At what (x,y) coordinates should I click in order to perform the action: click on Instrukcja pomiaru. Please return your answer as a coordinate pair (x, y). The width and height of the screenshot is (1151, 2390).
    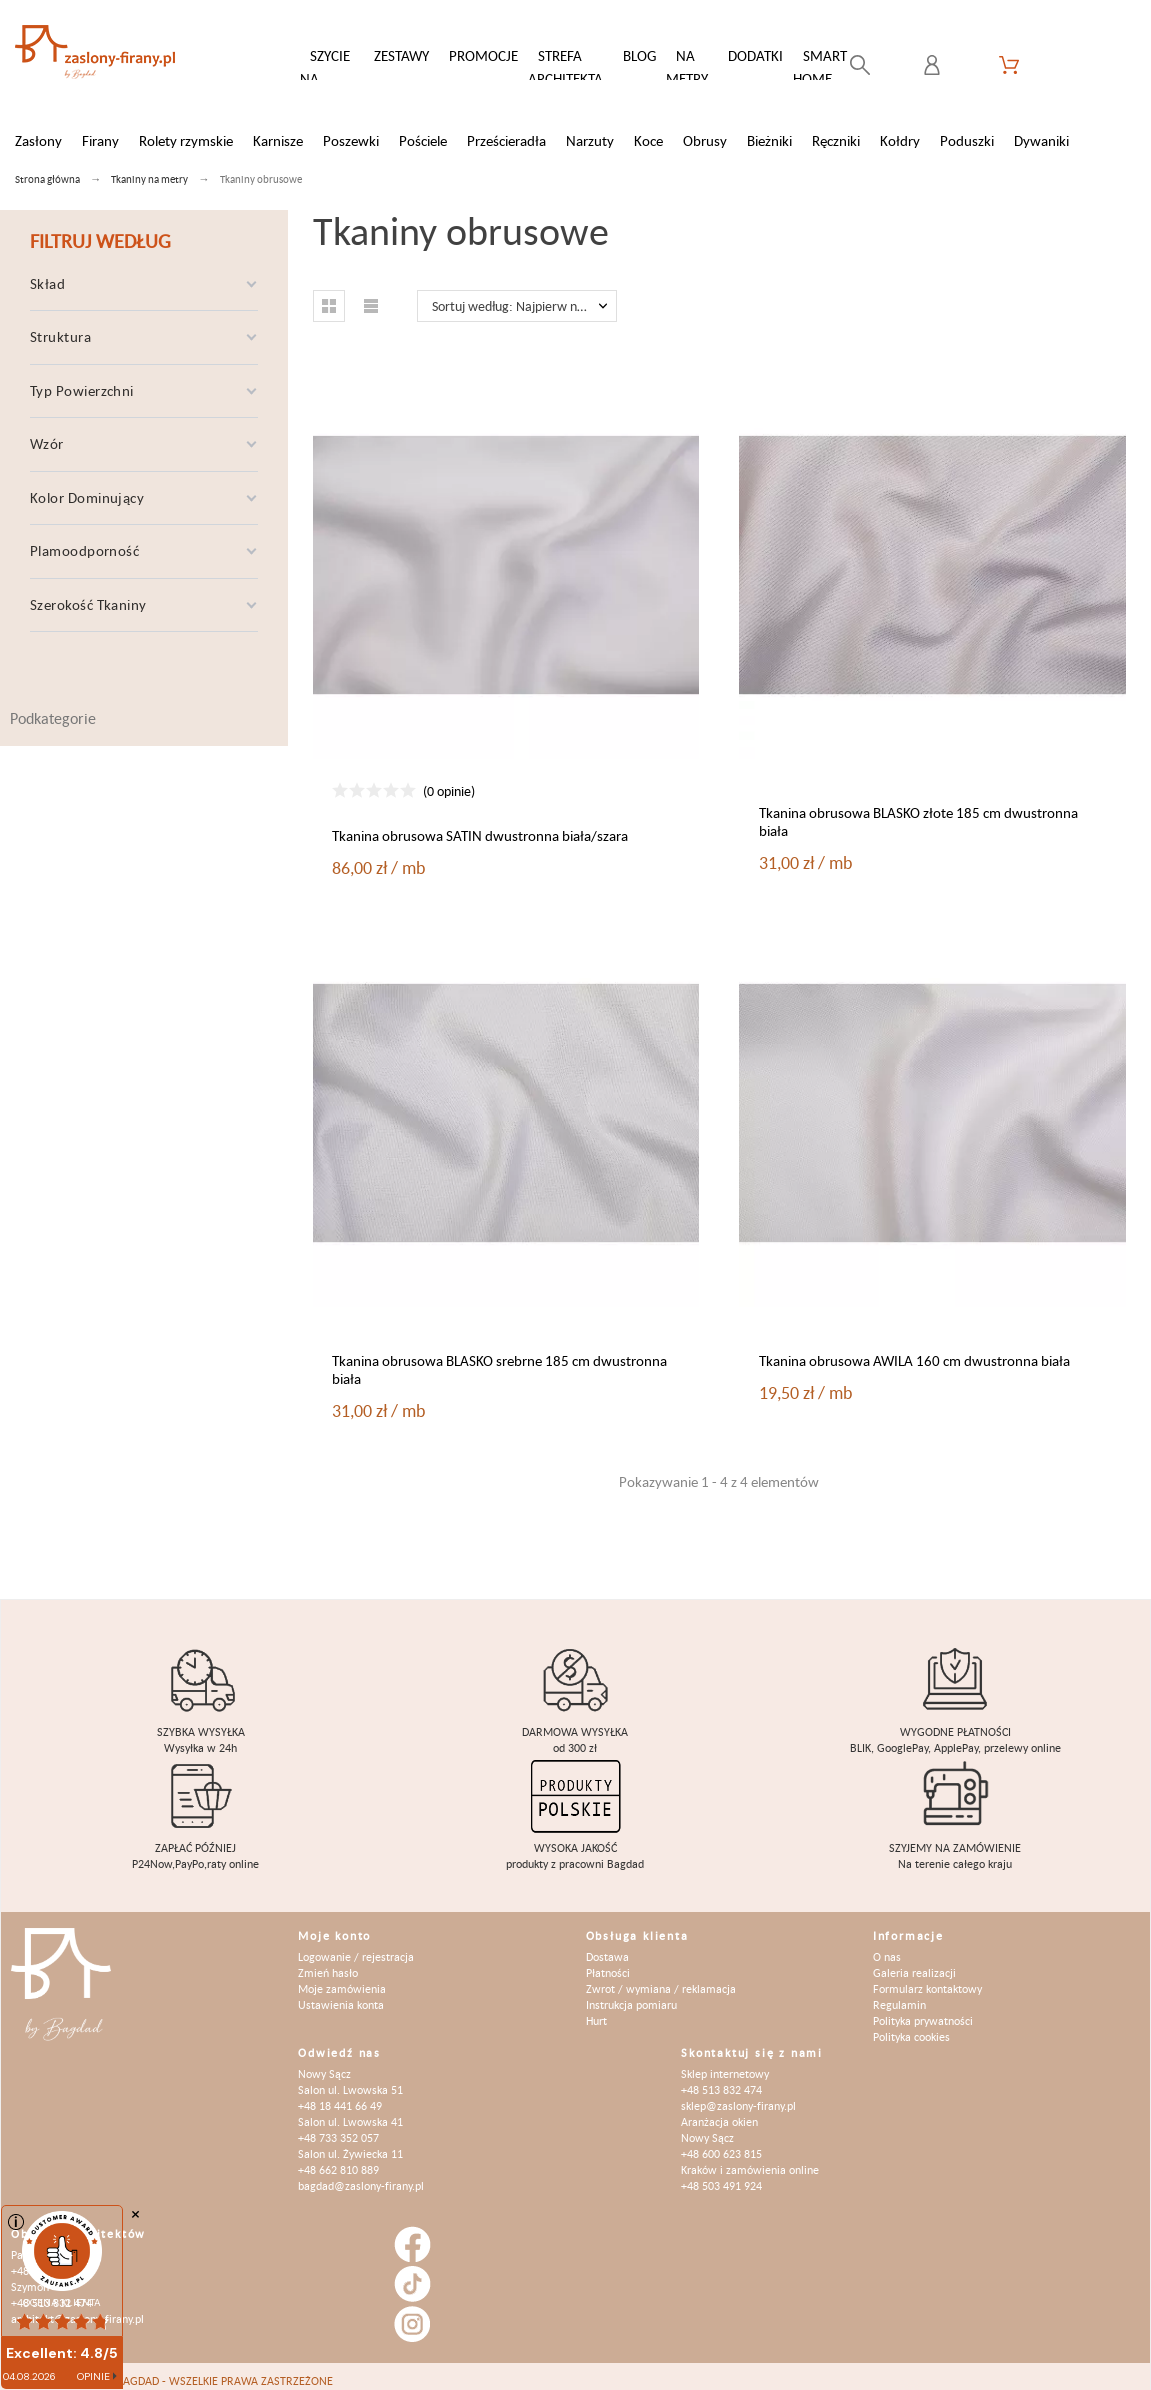
    Looking at the image, I should click on (631, 1994).